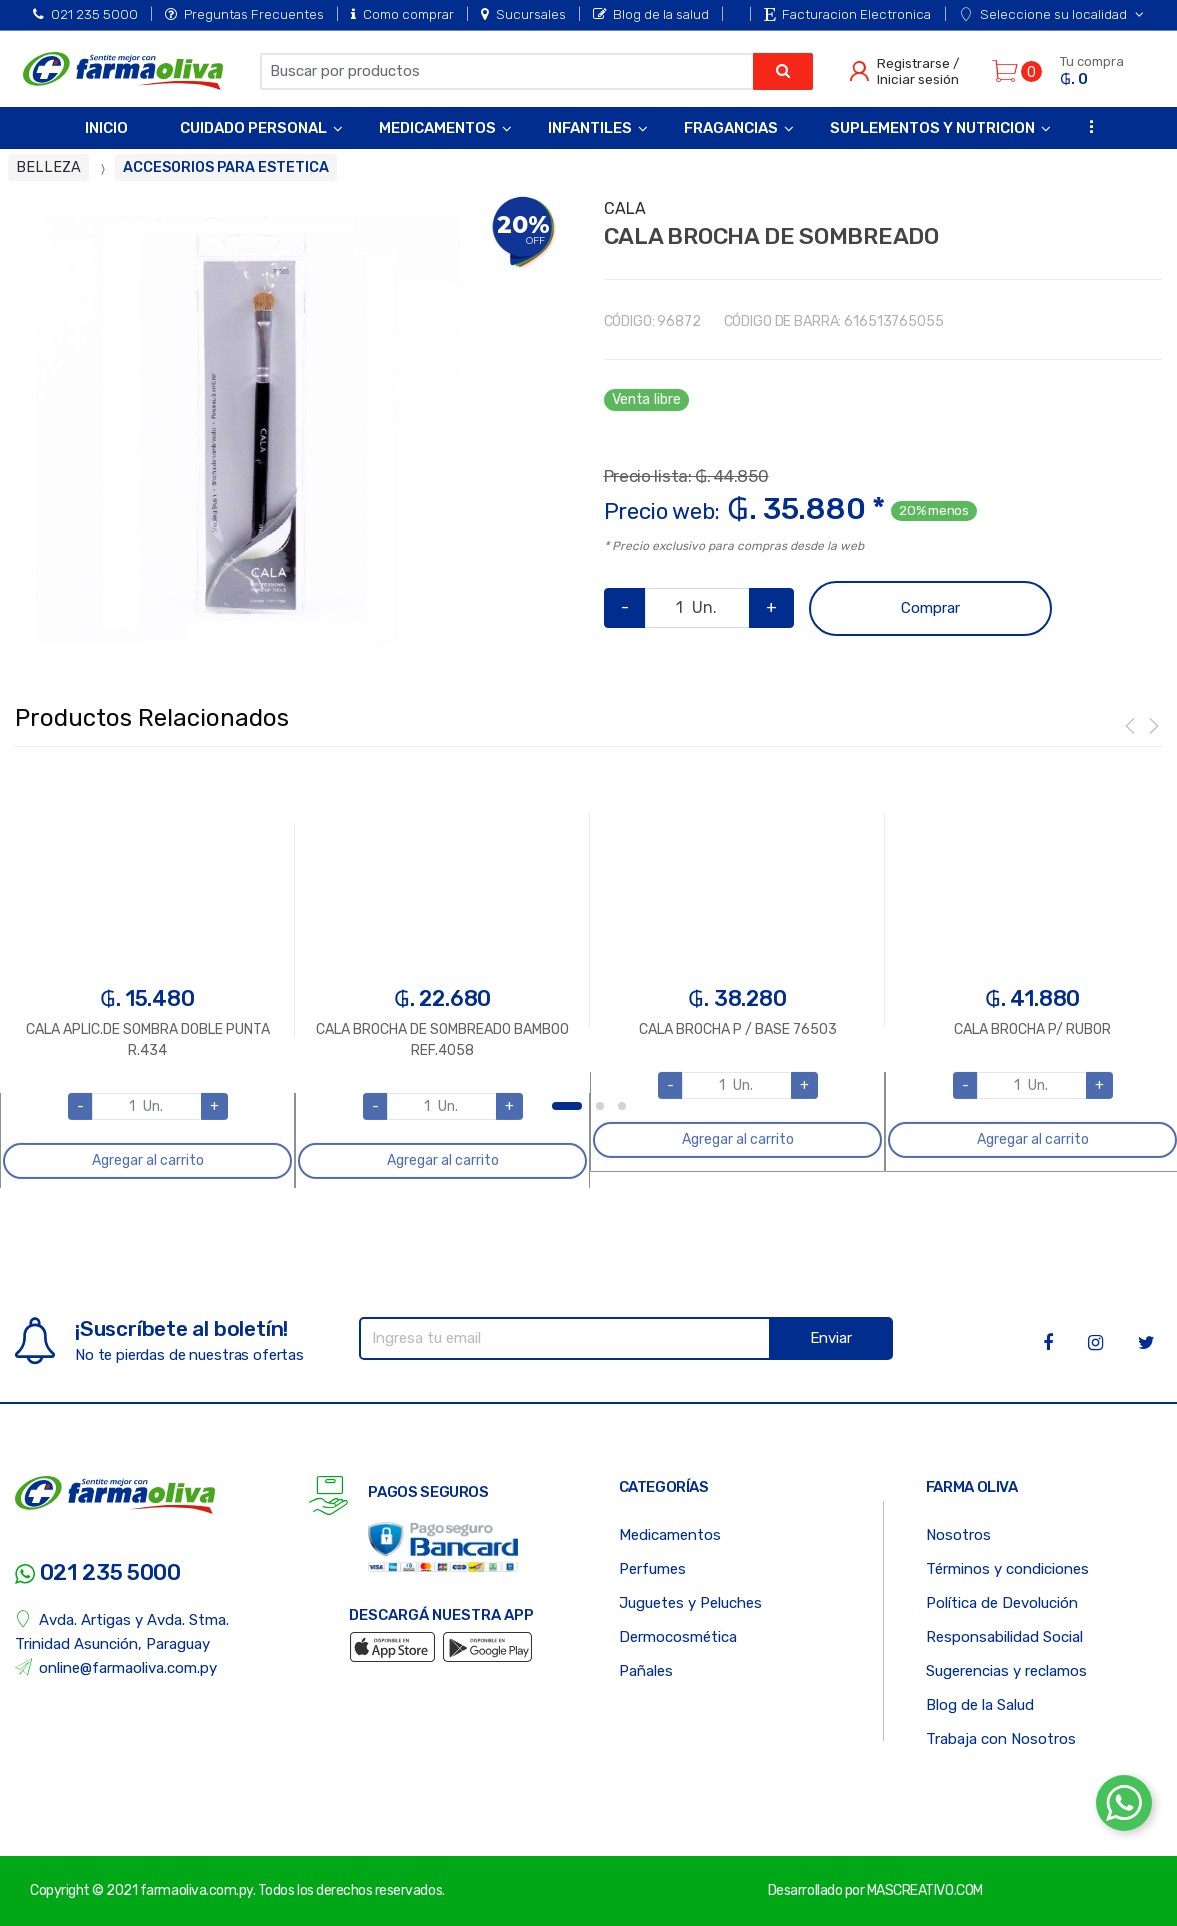  Describe the element at coordinates (1085, 125) in the screenshot. I see `...` at that location.